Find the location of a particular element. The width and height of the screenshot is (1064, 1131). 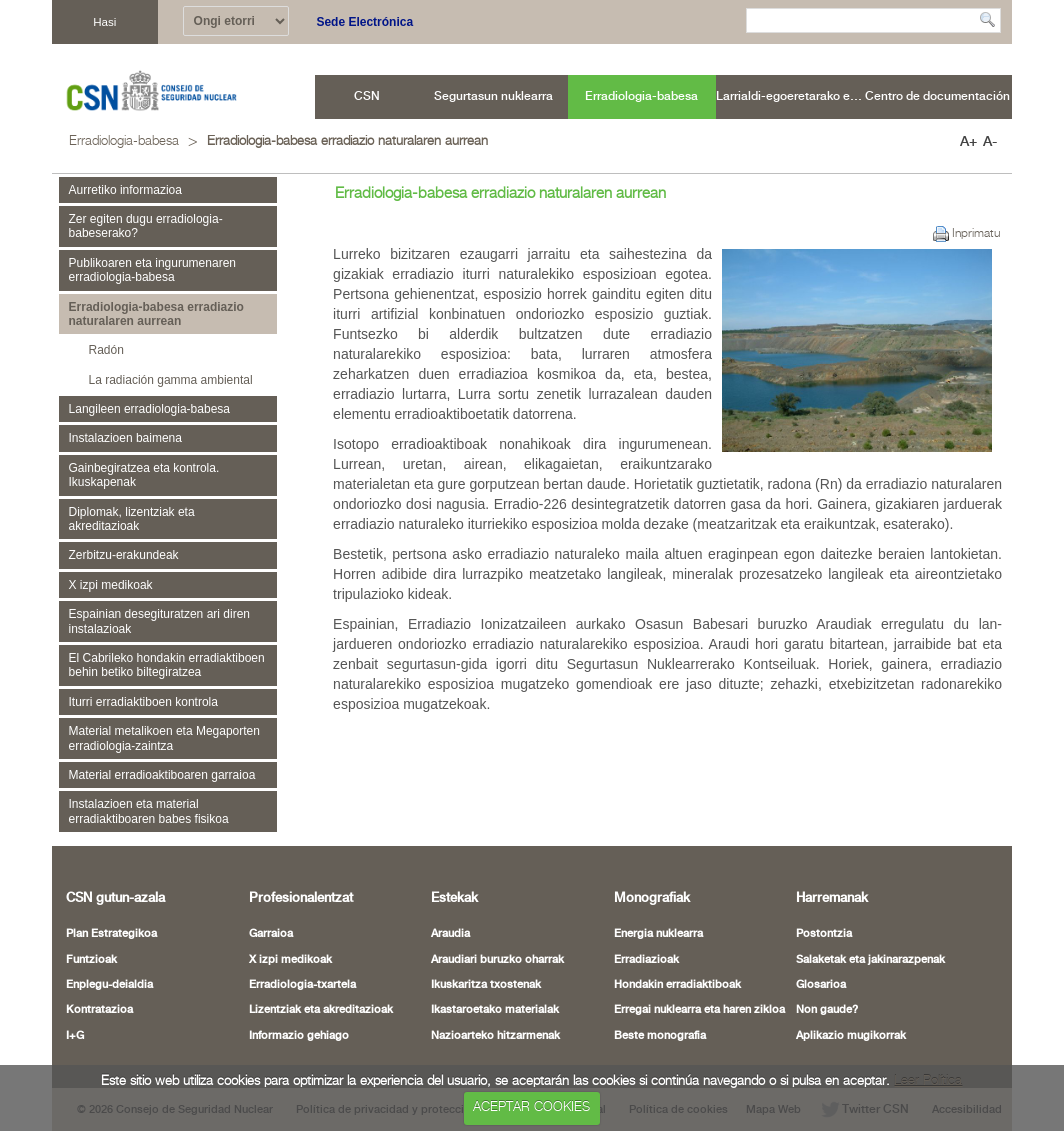

Beste monografia is located at coordinates (660, 1036).